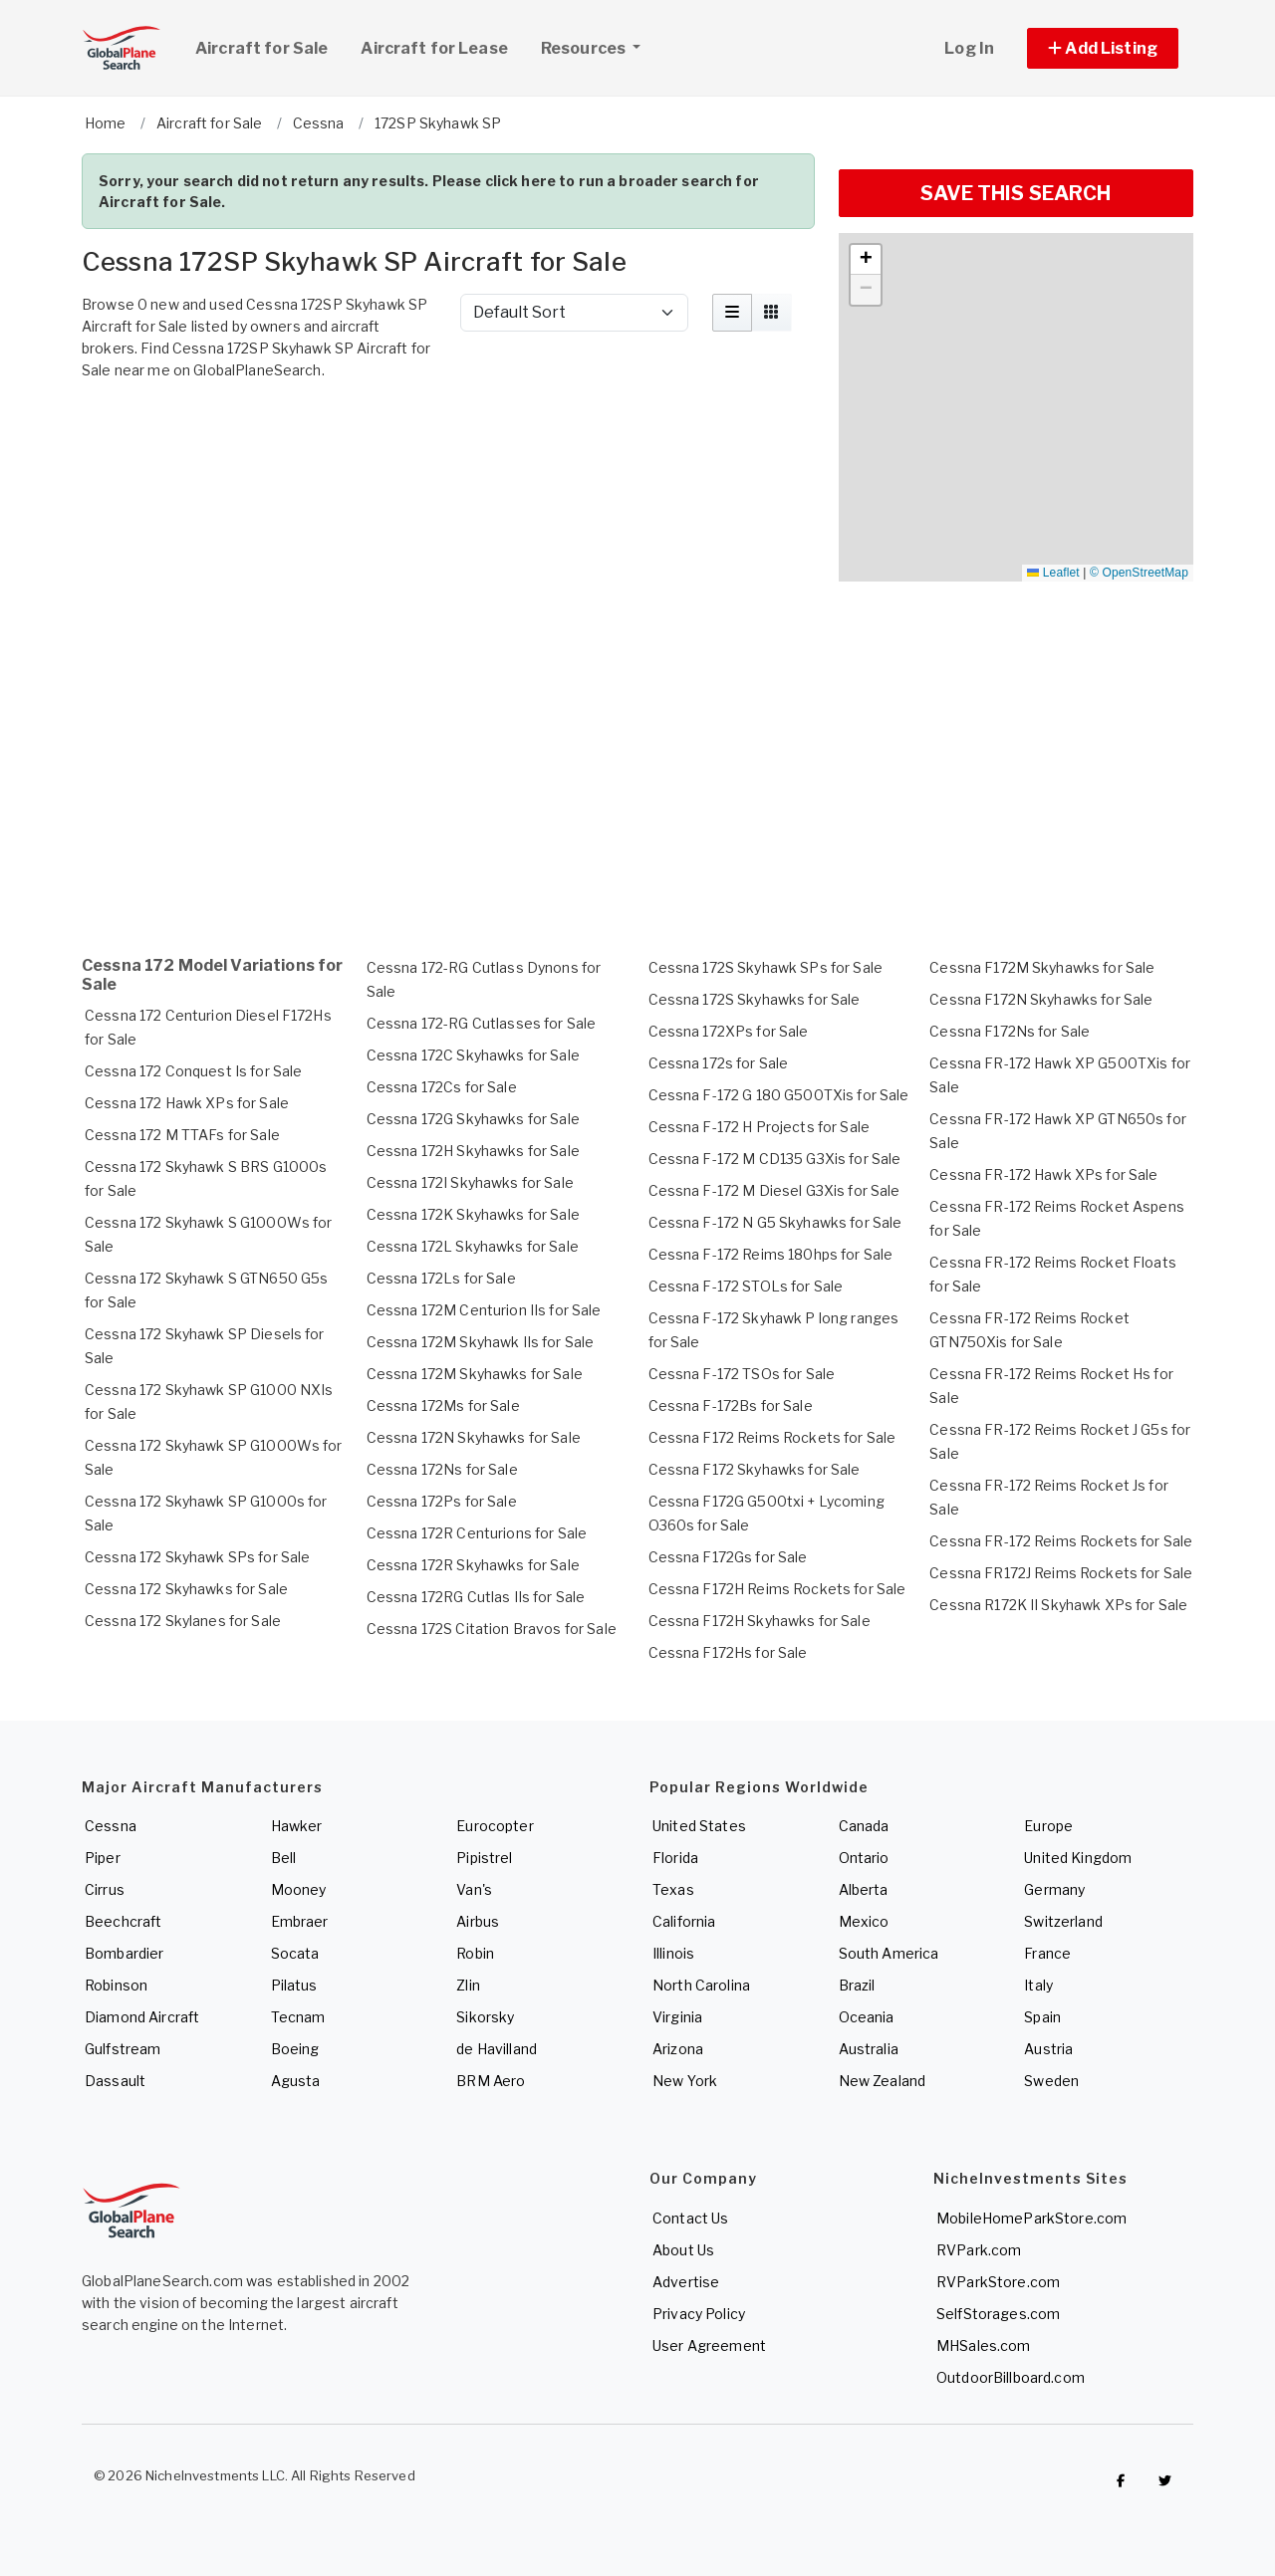 The width and height of the screenshot is (1275, 2576). Describe the element at coordinates (746, 1286) in the screenshot. I see `Cessna F-172 STOLs for Sale` at that location.